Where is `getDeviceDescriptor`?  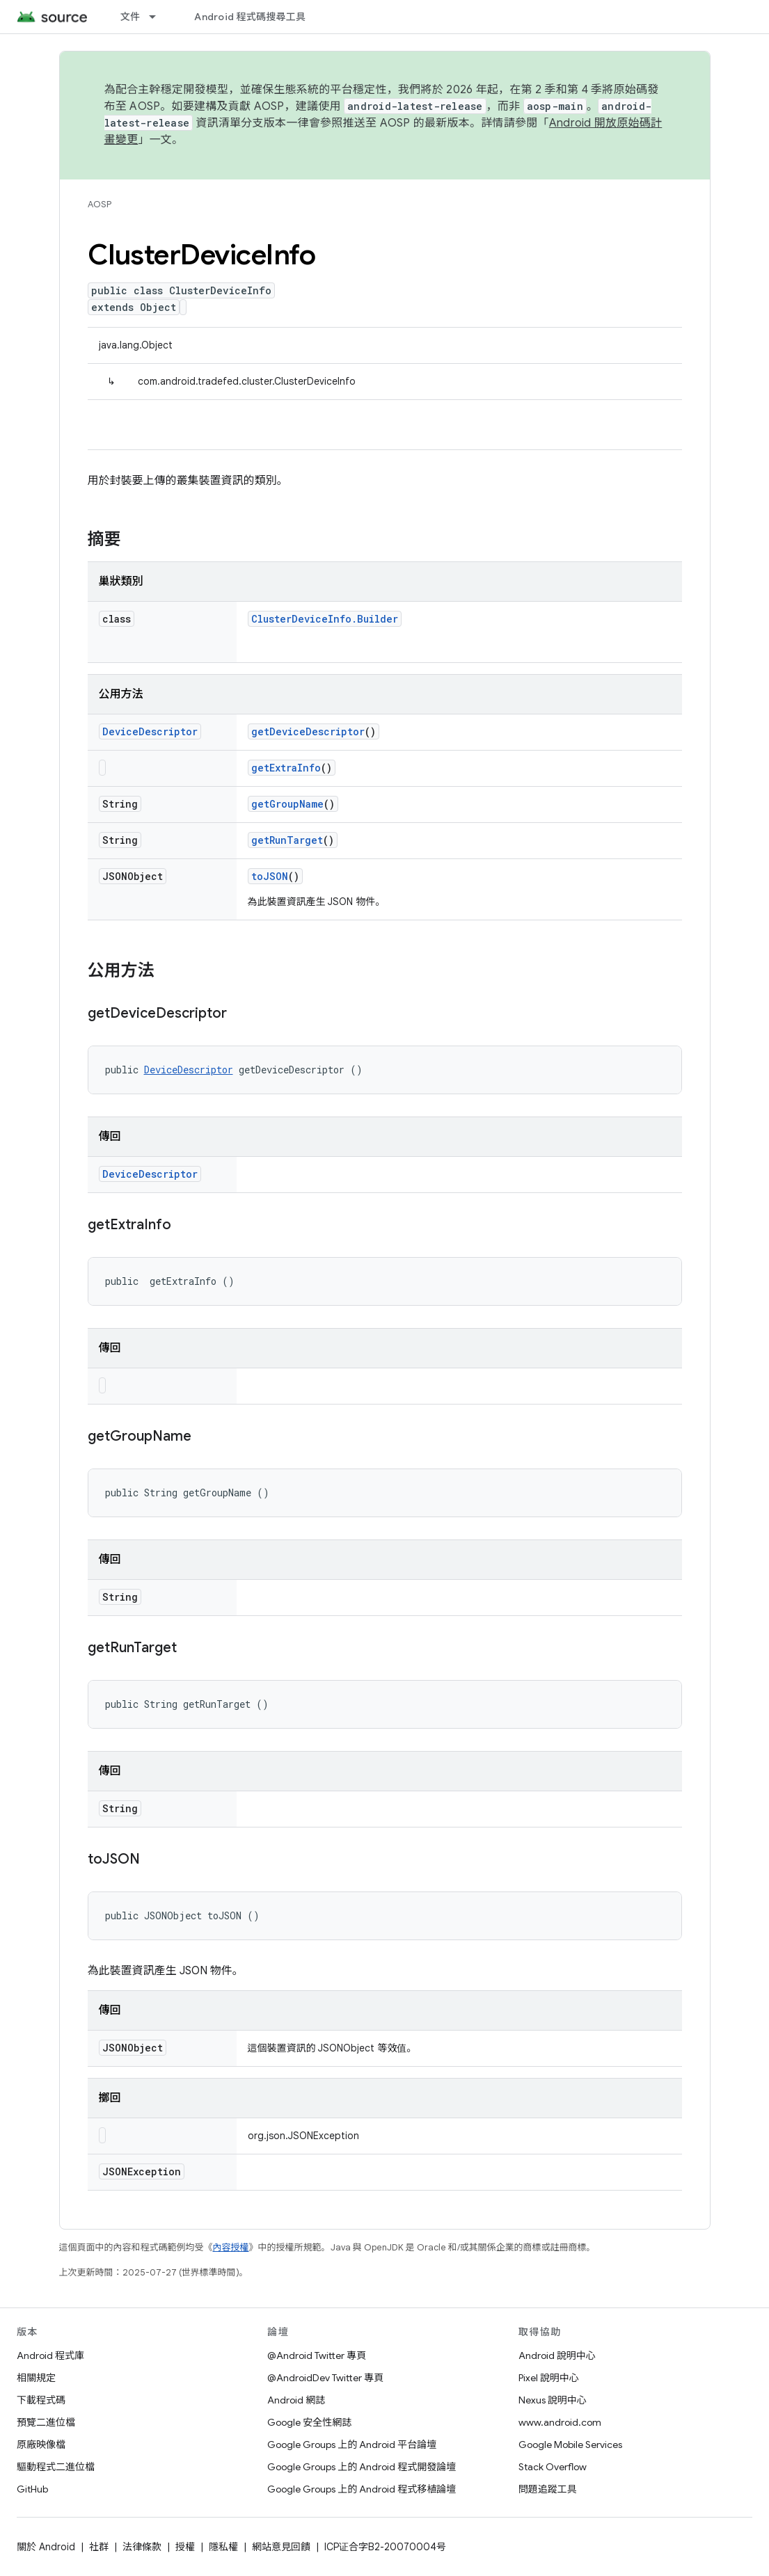 getDeviceDescriptor is located at coordinates (308, 731).